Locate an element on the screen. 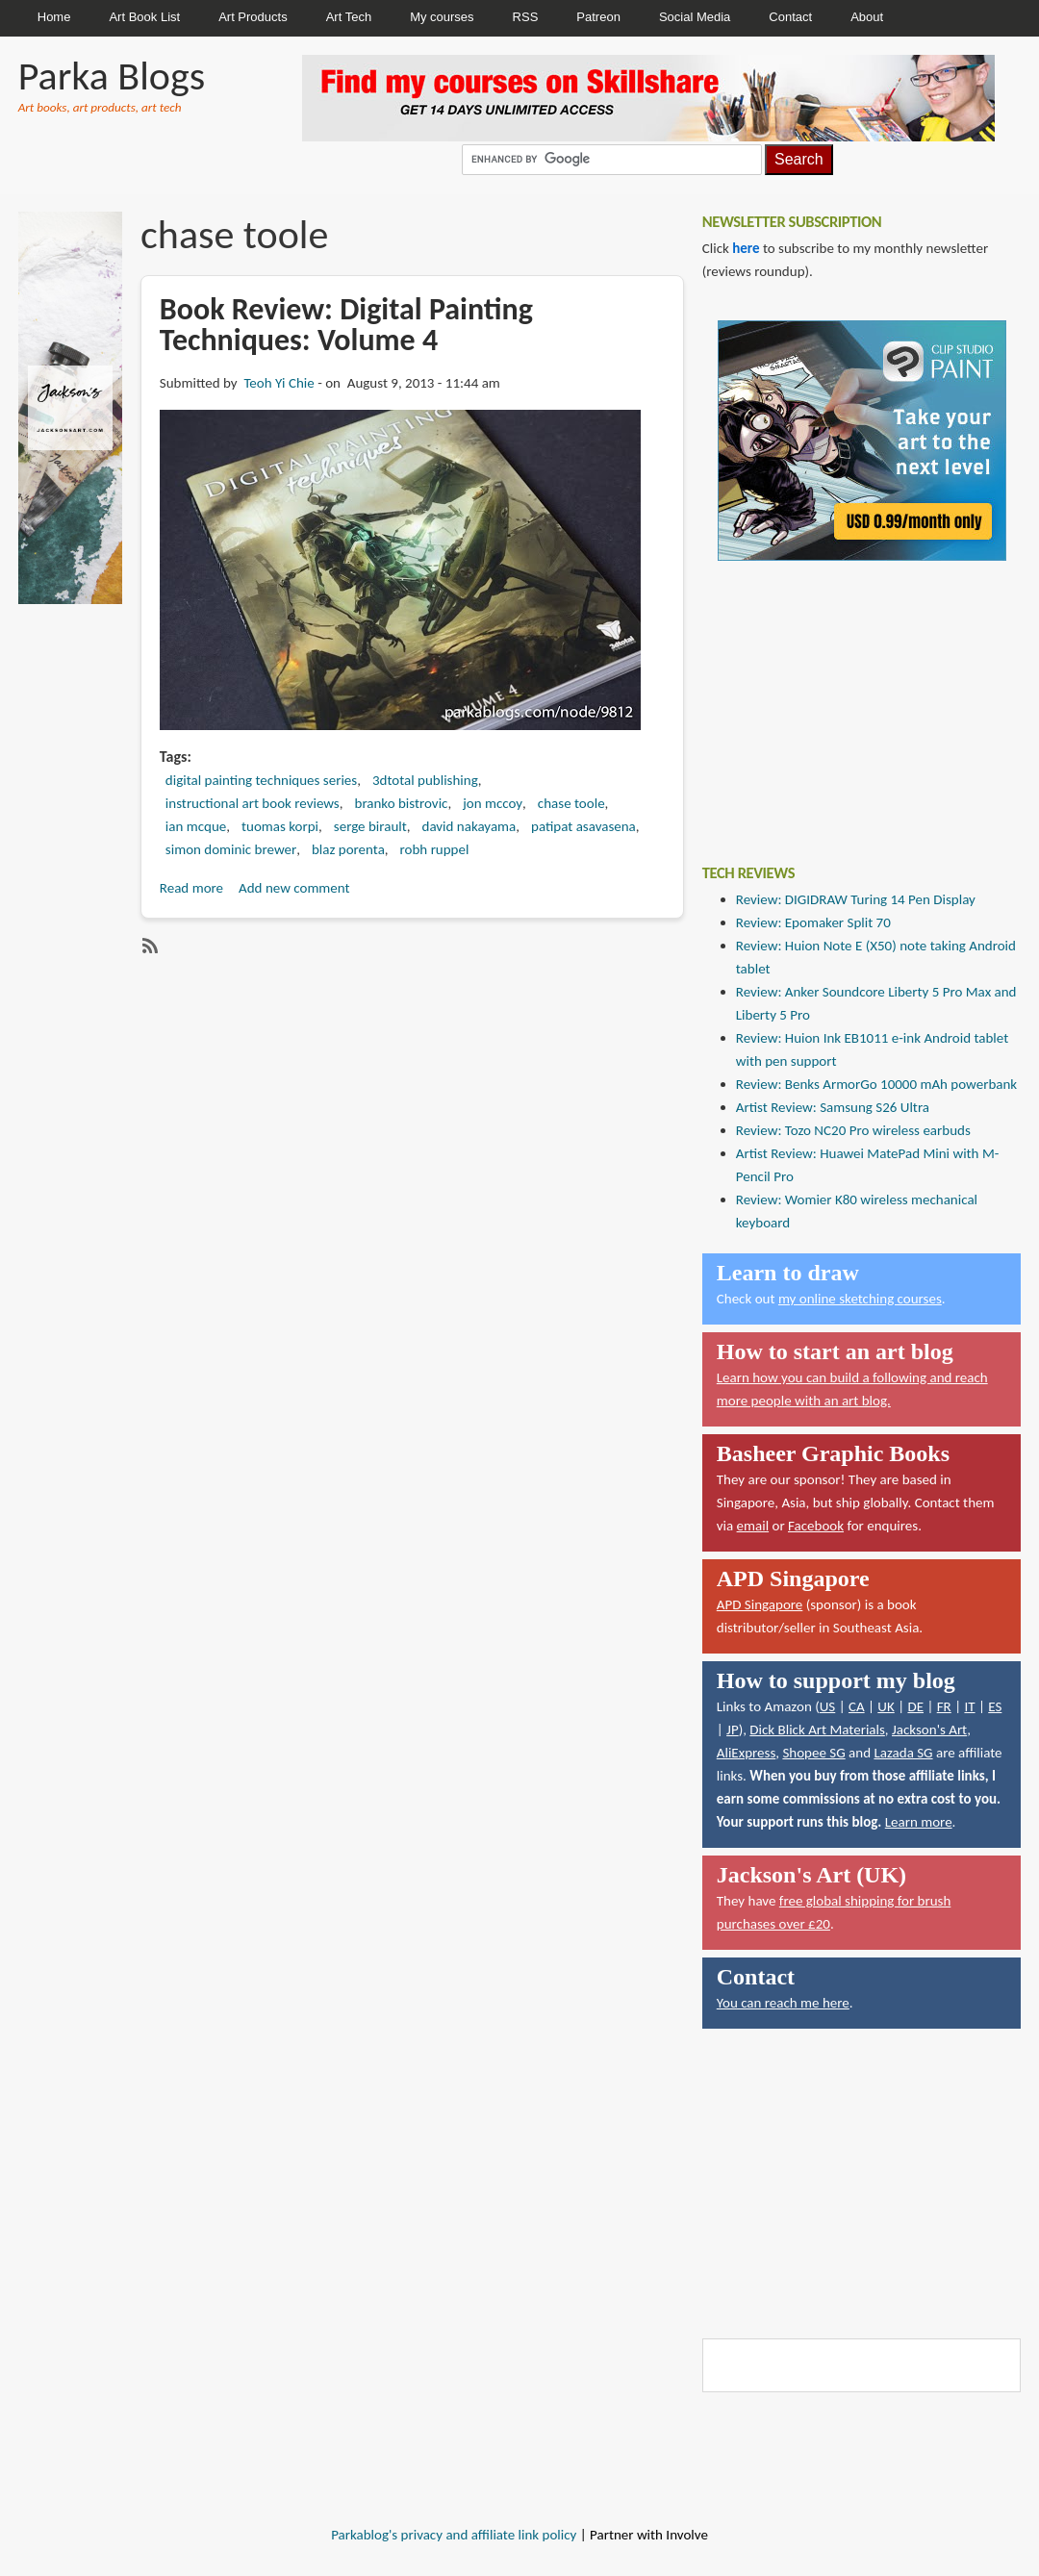  AliExpress is located at coordinates (746, 1752).